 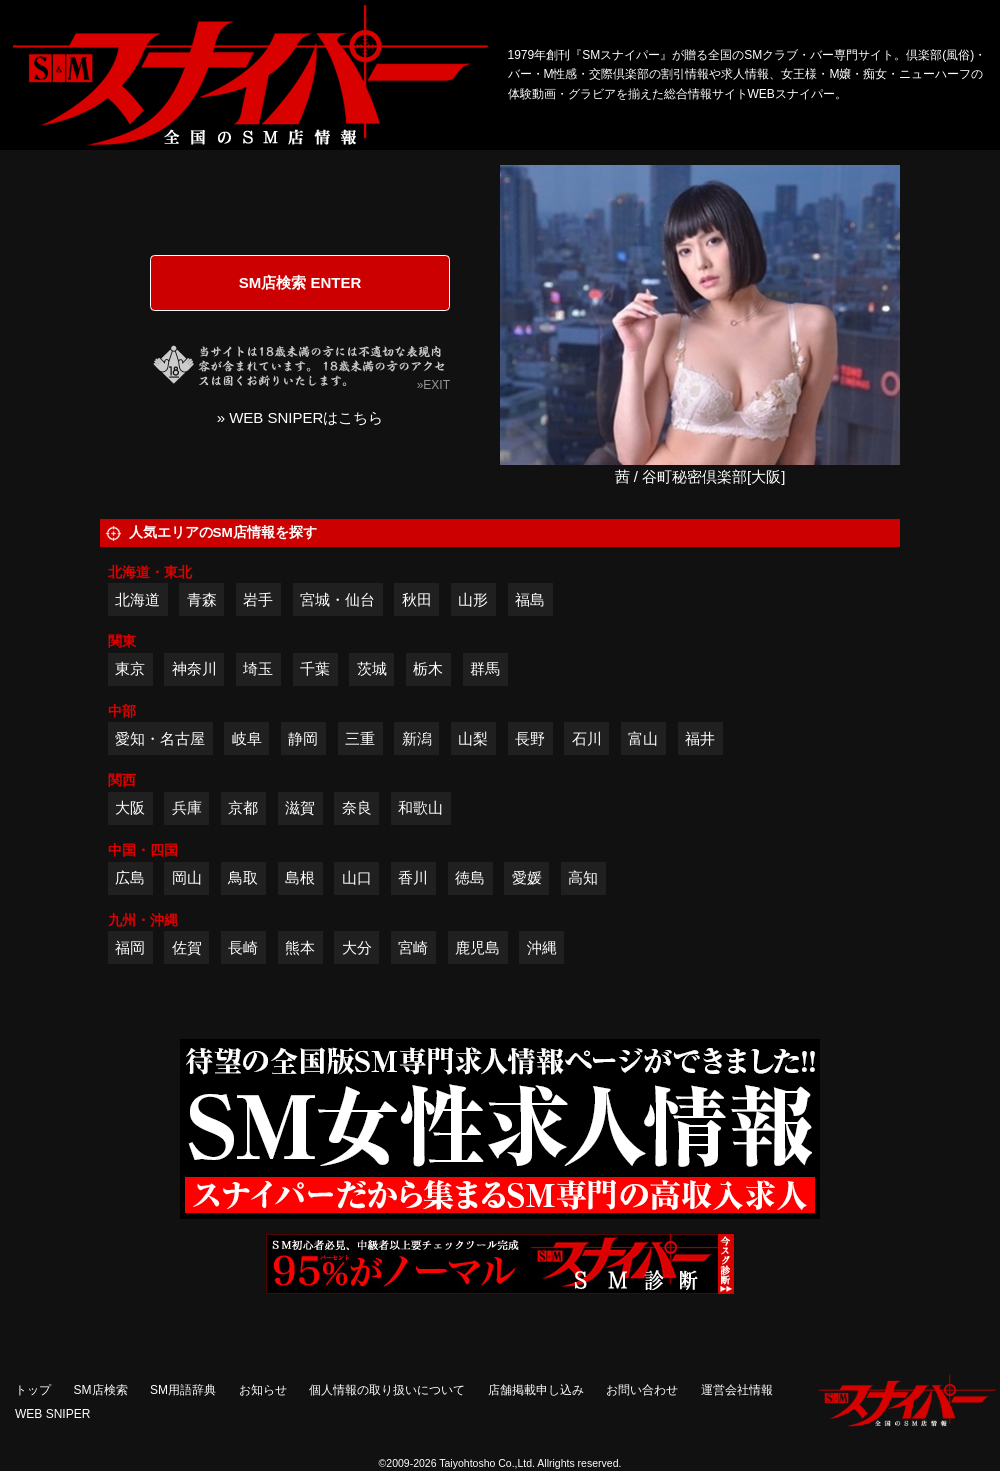 I want to click on 北海道, so click(x=137, y=599).